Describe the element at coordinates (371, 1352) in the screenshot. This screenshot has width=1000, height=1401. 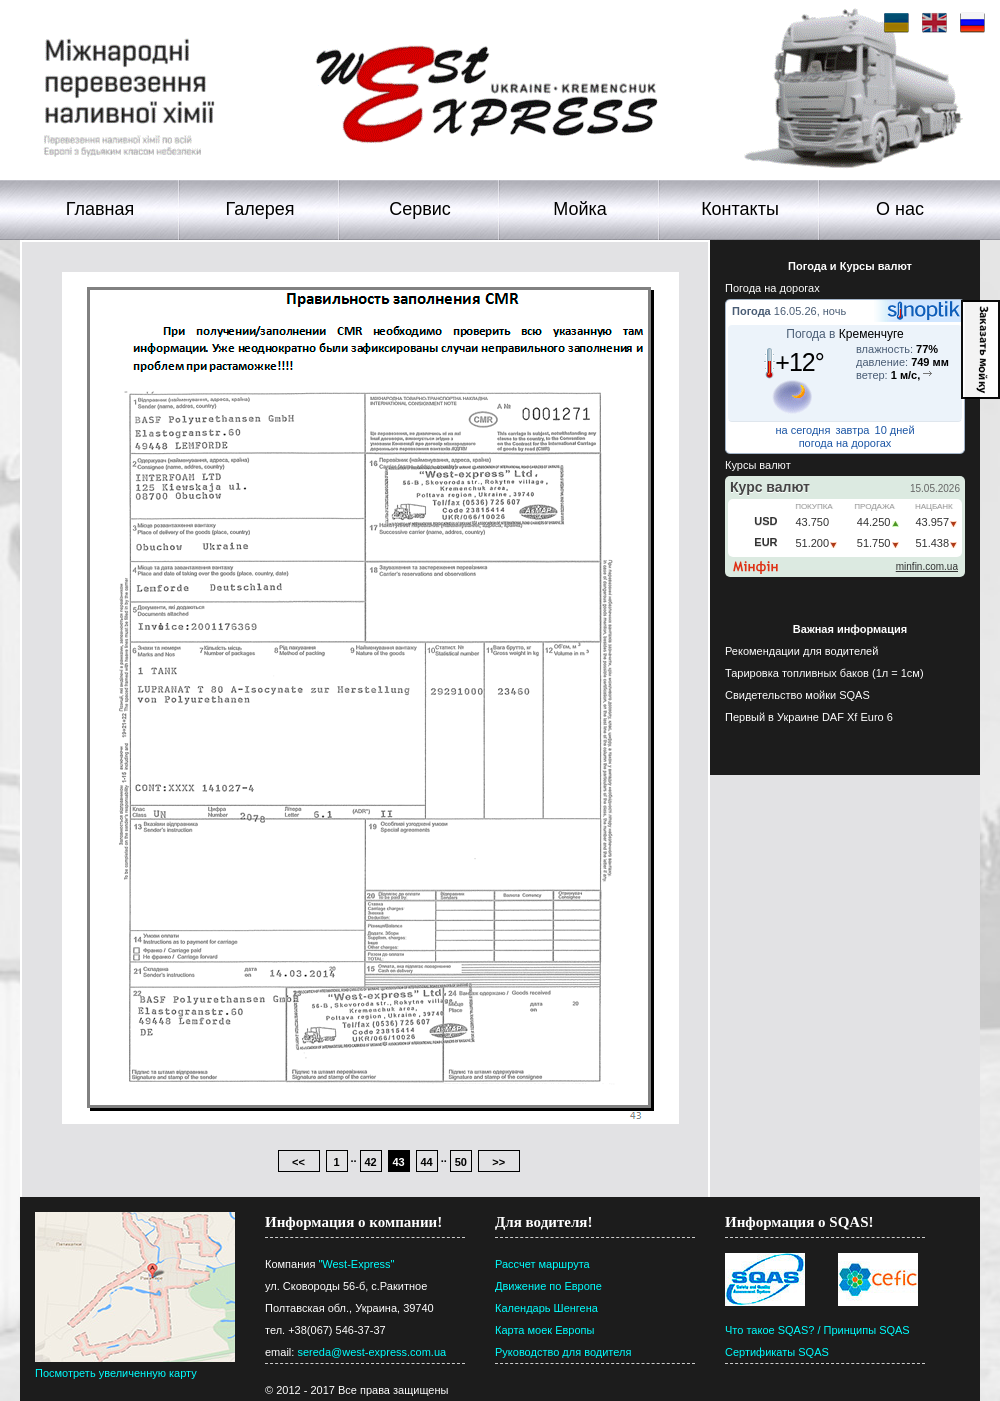
I see `sereda@west-express.com.ua` at that location.